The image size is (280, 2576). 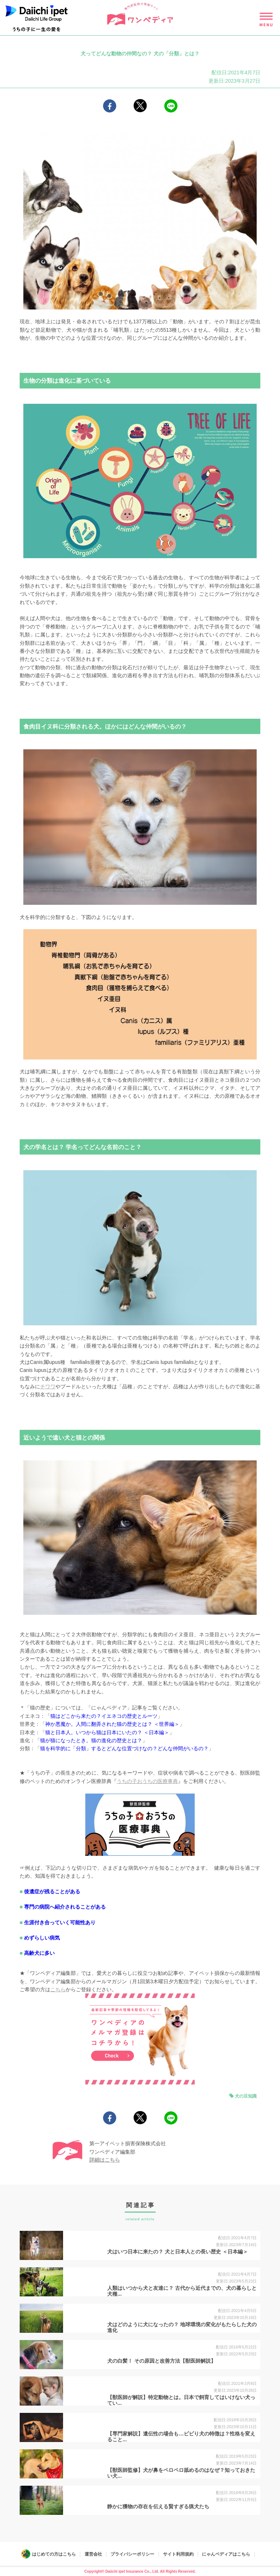 What do you see at coordinates (91, 1740) in the screenshot?
I see `猫が猫になったとき。猫の進化の歴史とは？` at bounding box center [91, 1740].